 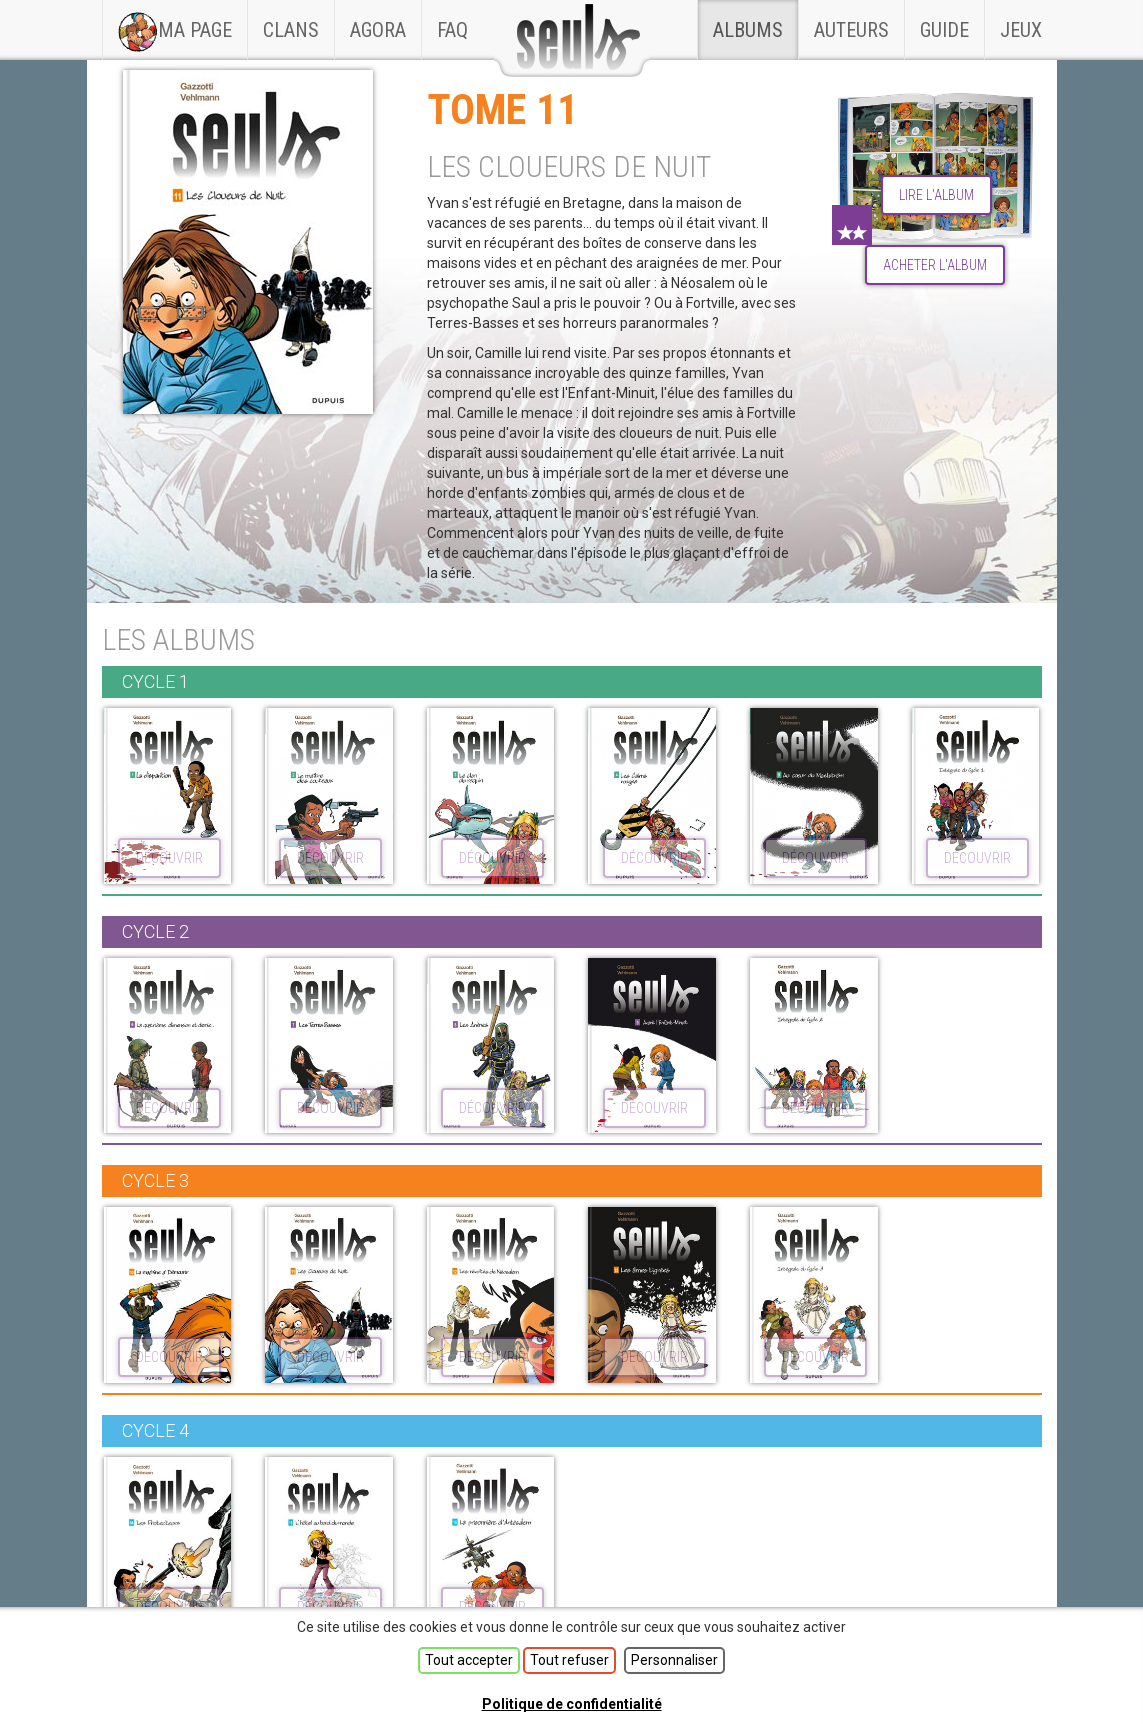 I want to click on découvrir, so click(x=169, y=858).